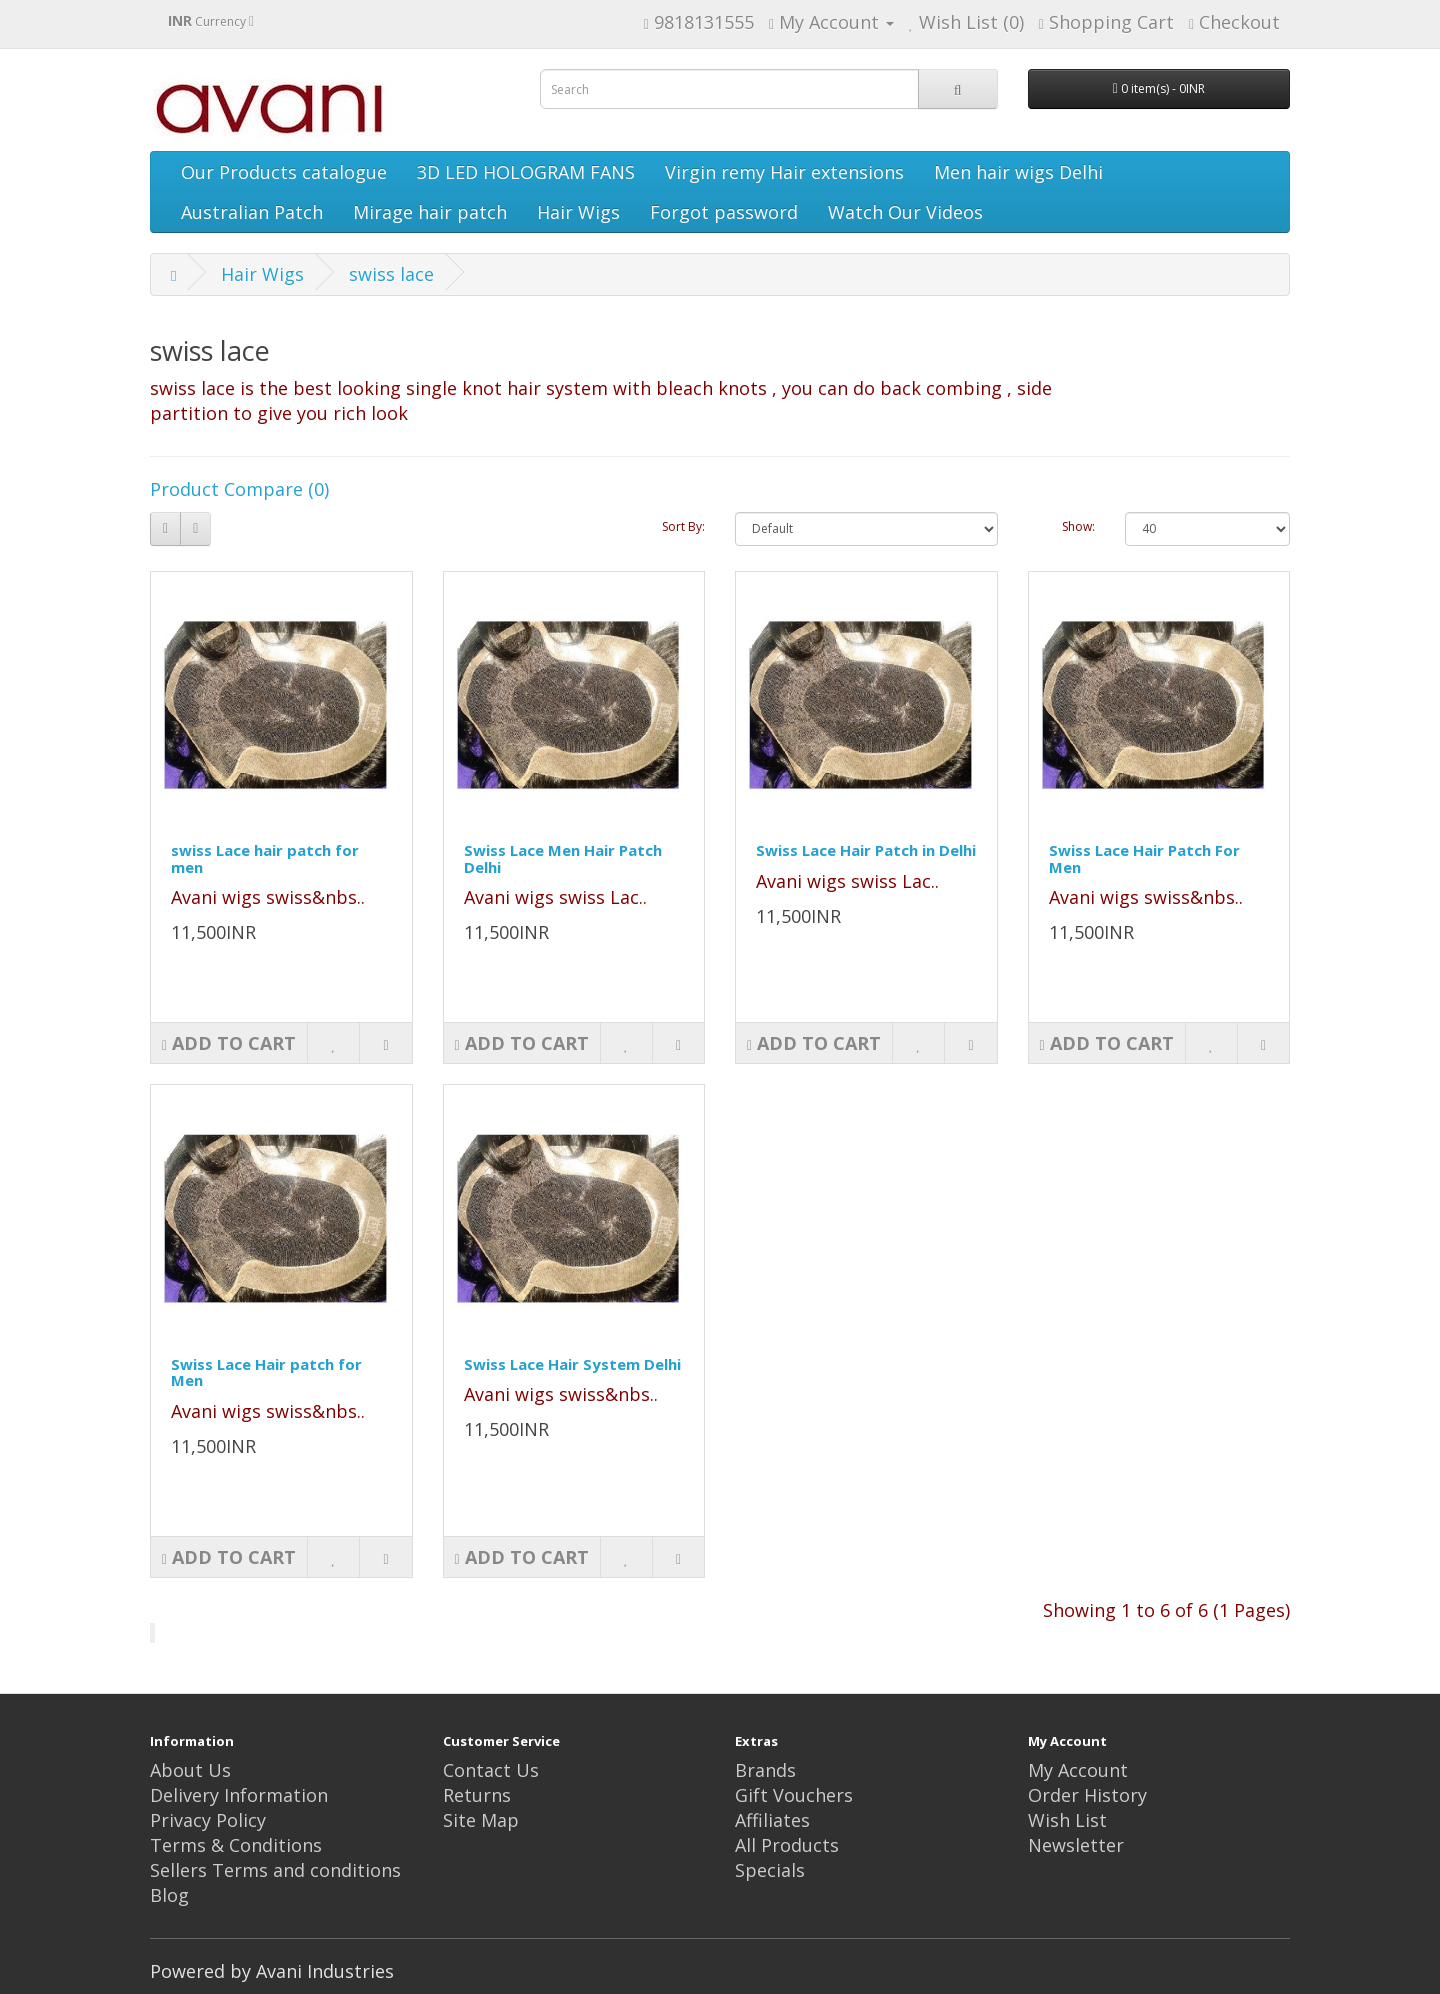 The height and width of the screenshot is (1994, 1440). What do you see at coordinates (770, 1870) in the screenshot?
I see `Specials` at bounding box center [770, 1870].